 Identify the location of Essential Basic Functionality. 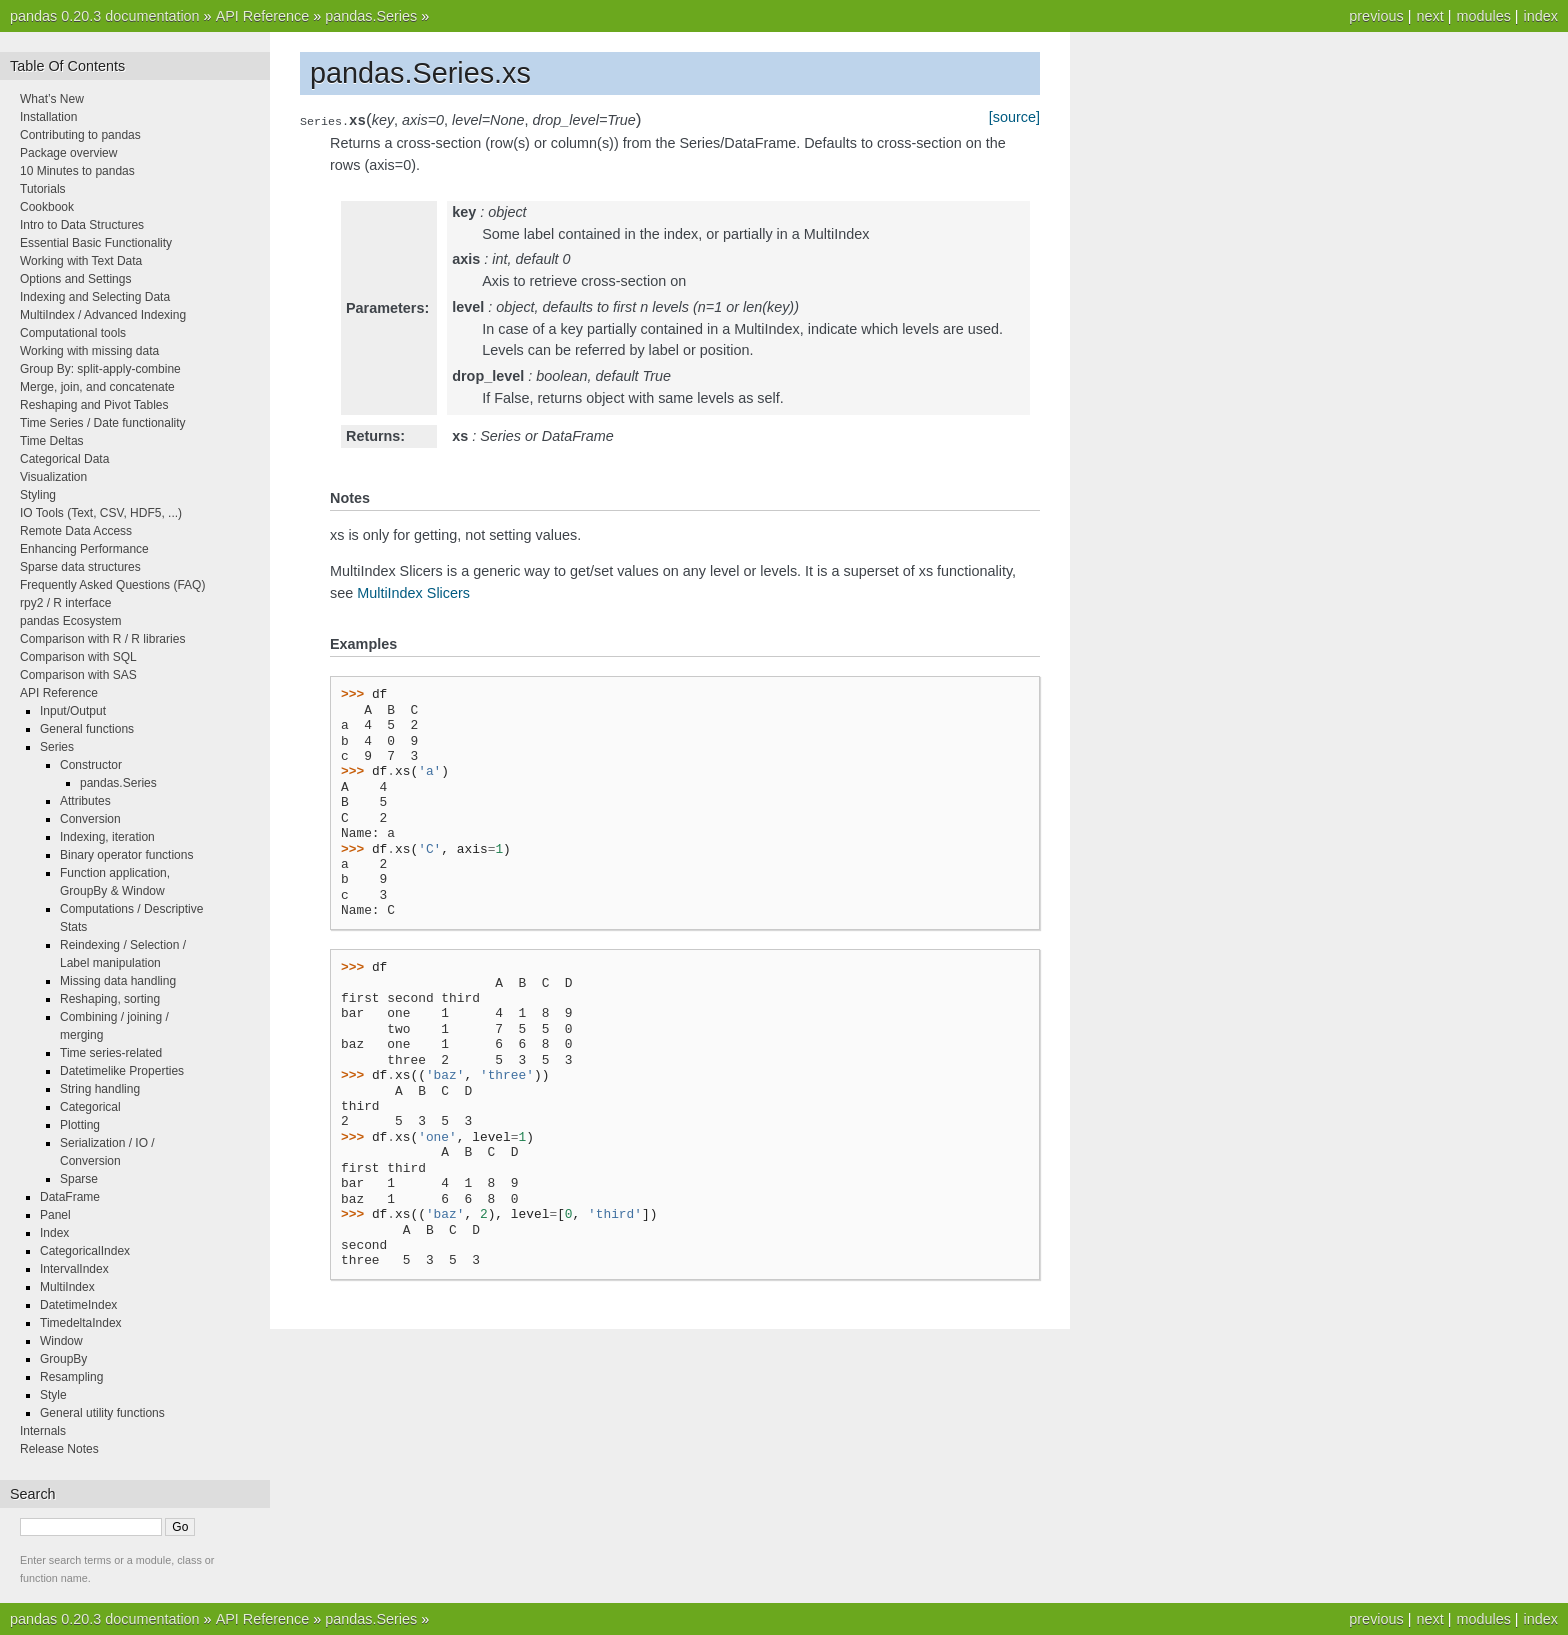
(96, 243).